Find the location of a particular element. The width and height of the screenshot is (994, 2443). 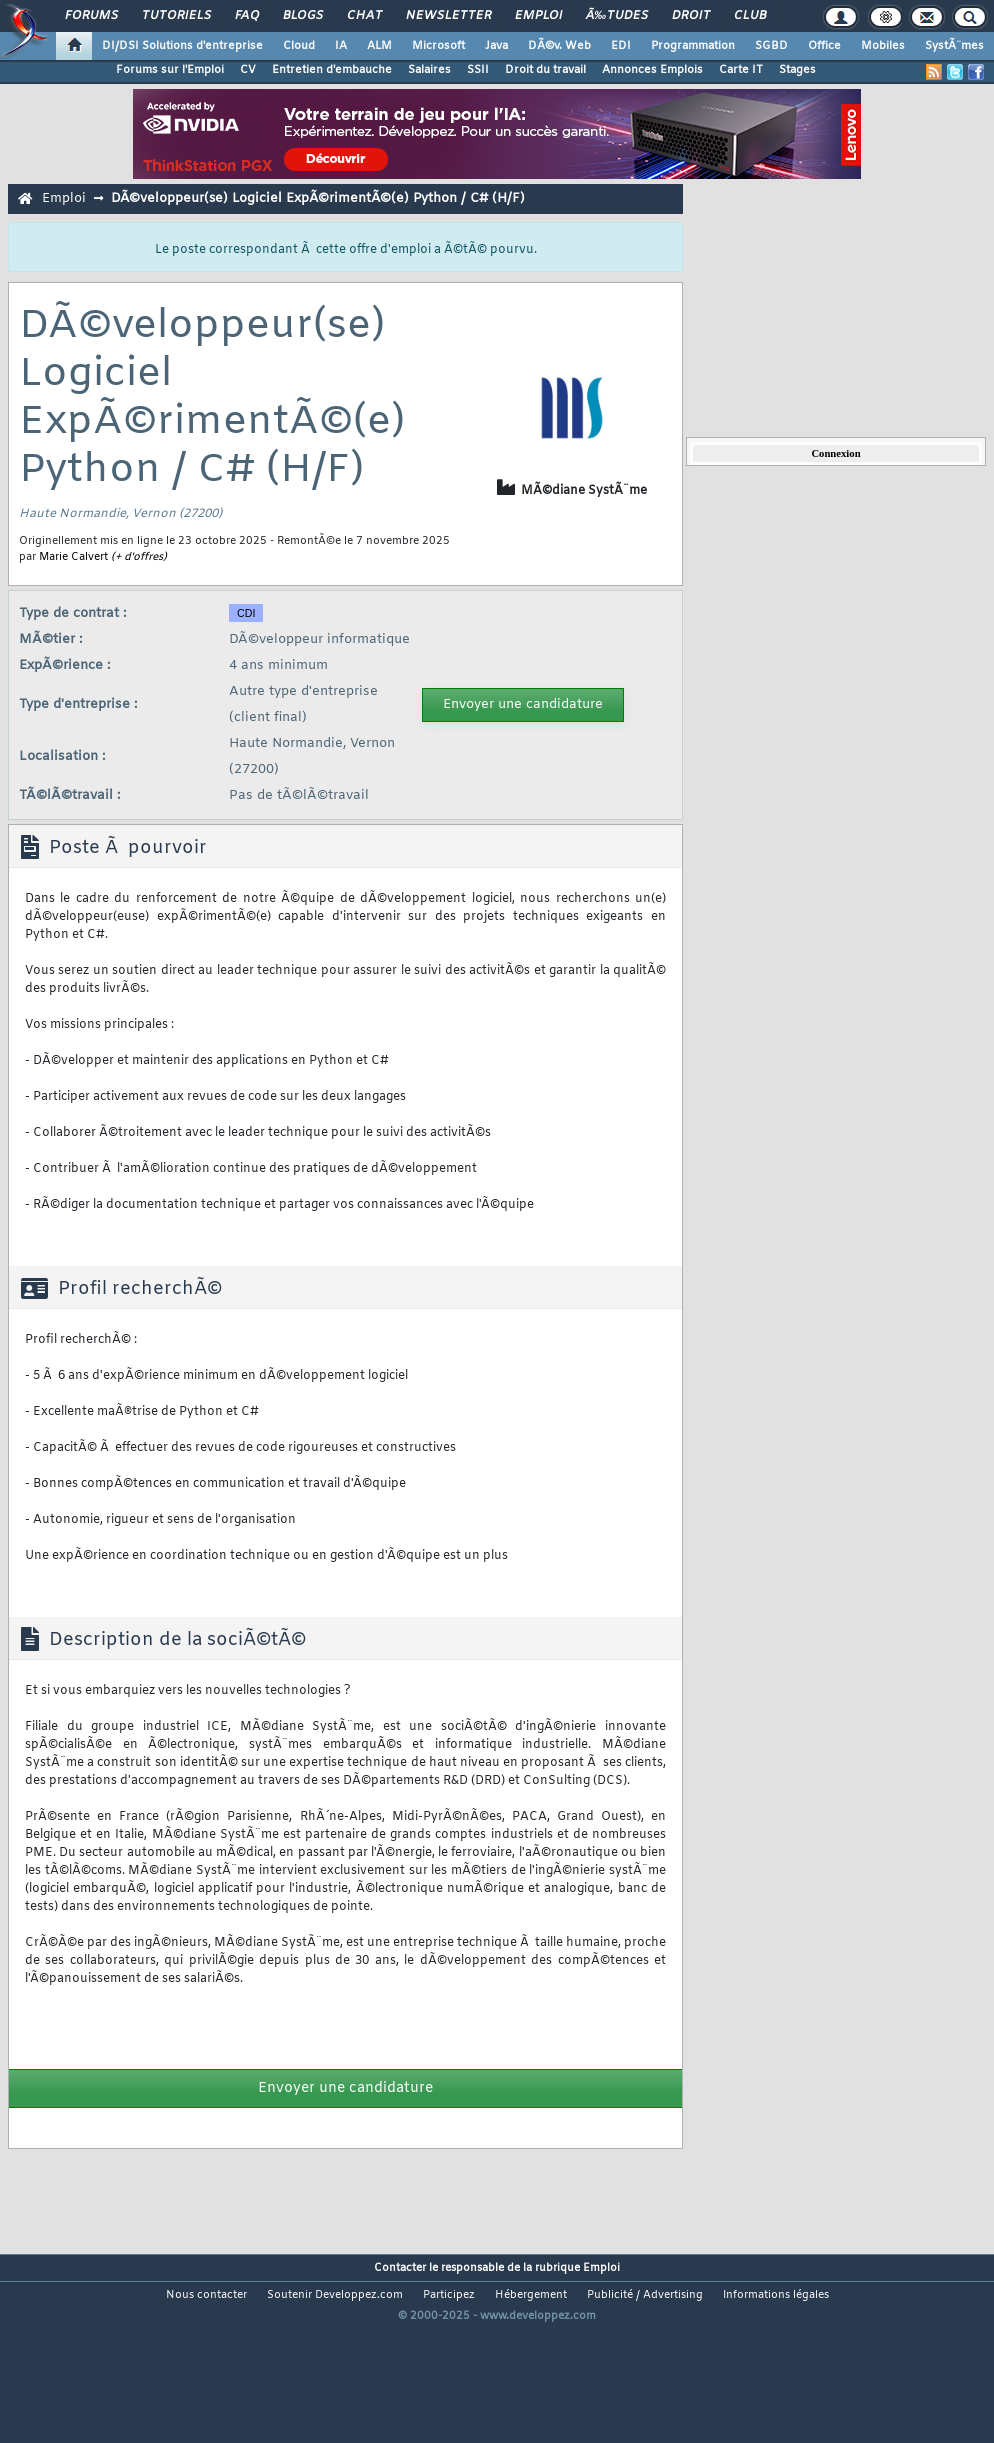

Entretien d'embauche is located at coordinates (332, 70).